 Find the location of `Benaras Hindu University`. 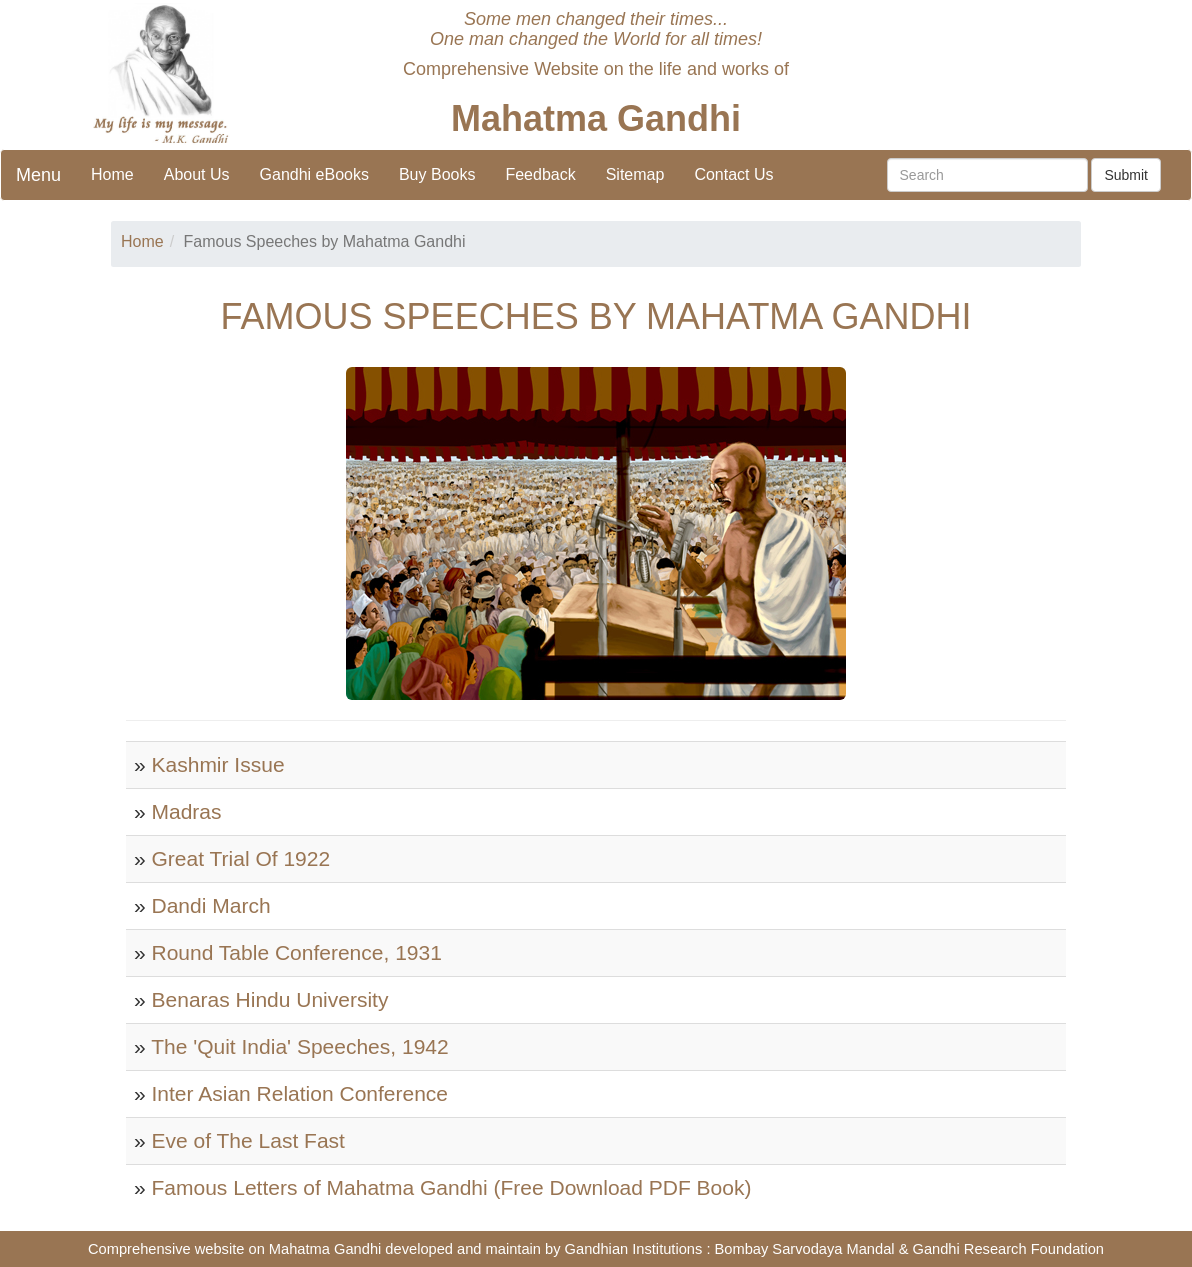

Benaras Hindu University is located at coordinates (270, 999).